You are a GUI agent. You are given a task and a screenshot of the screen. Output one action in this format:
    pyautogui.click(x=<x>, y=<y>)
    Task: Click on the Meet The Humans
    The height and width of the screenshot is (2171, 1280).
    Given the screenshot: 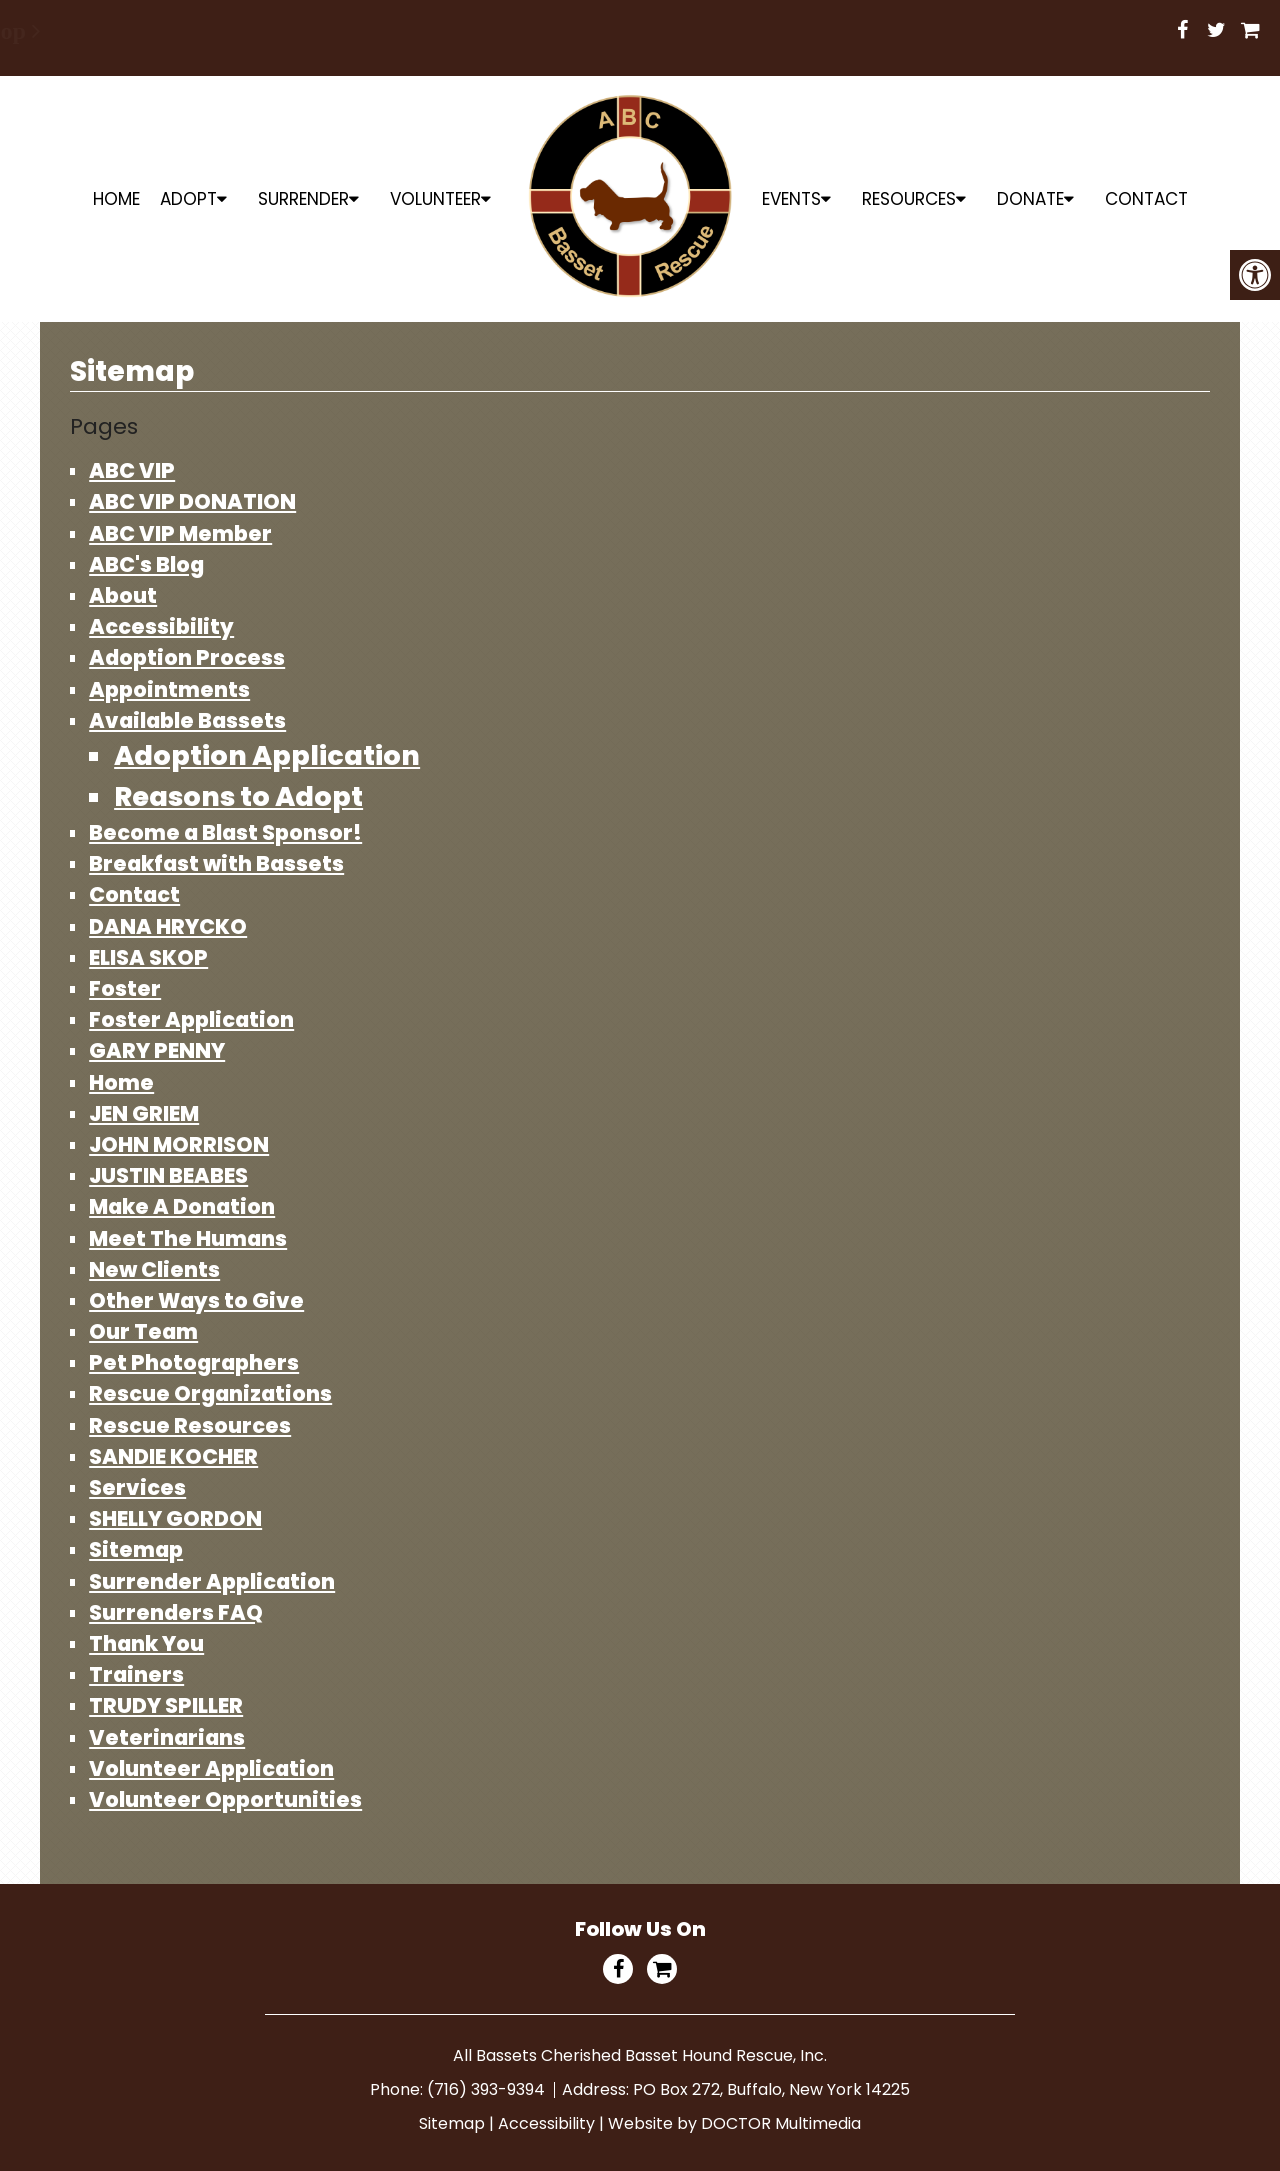 What is the action you would take?
    pyautogui.click(x=188, y=1238)
    